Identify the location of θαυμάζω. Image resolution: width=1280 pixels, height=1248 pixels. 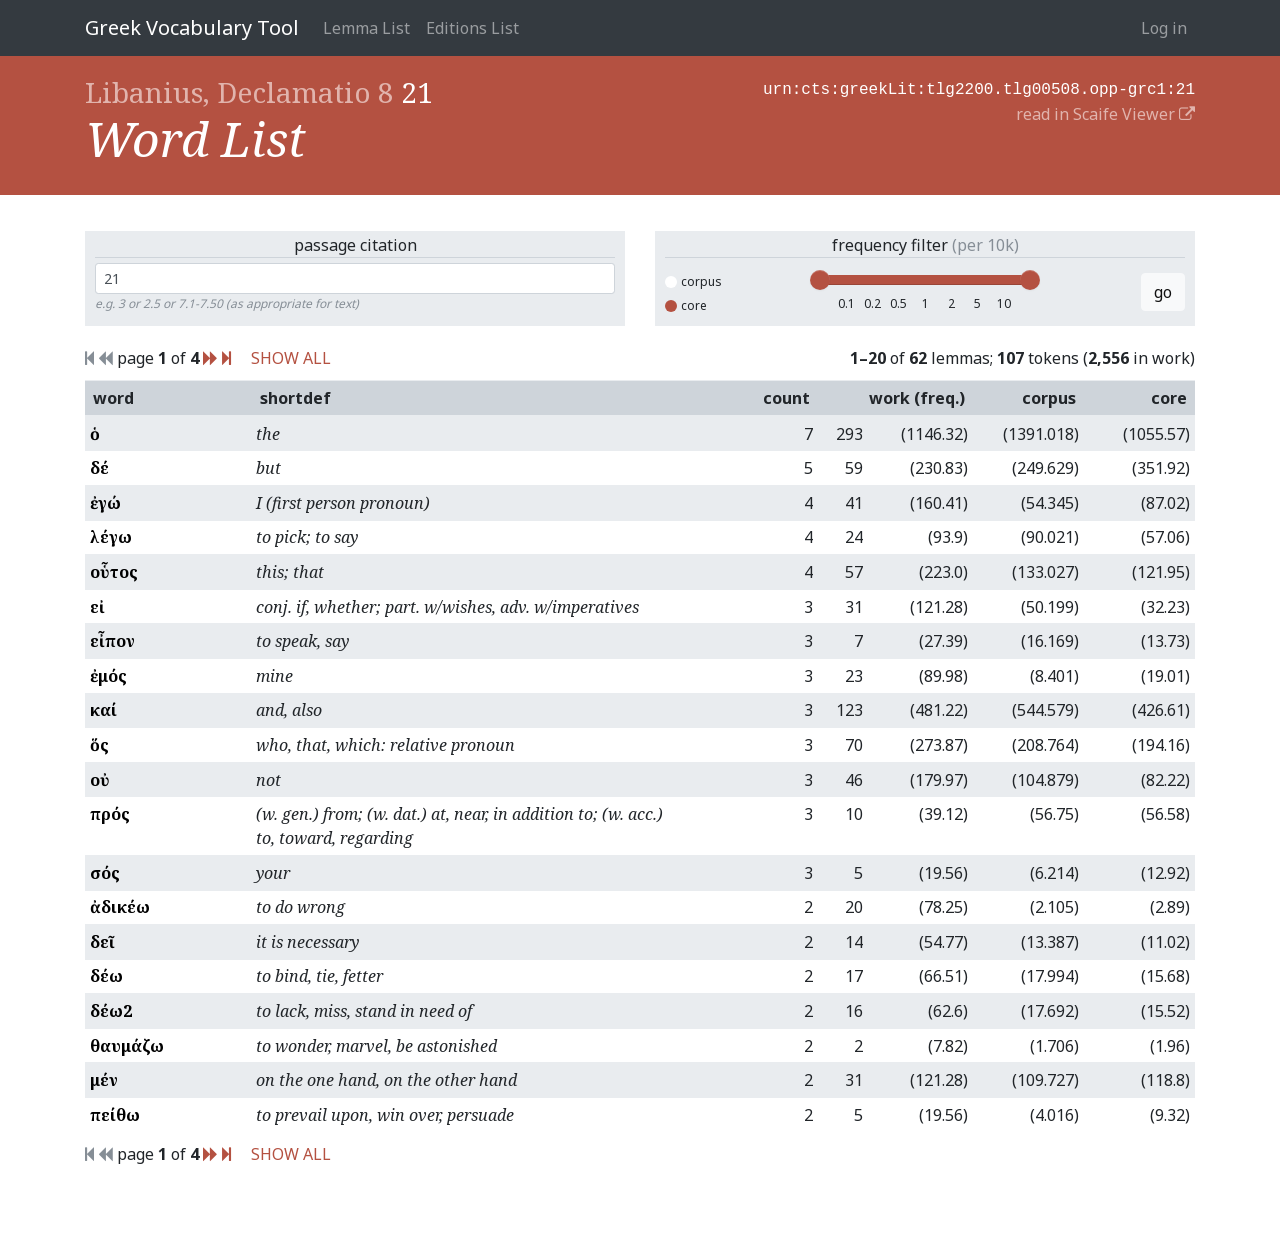
(127, 1046).